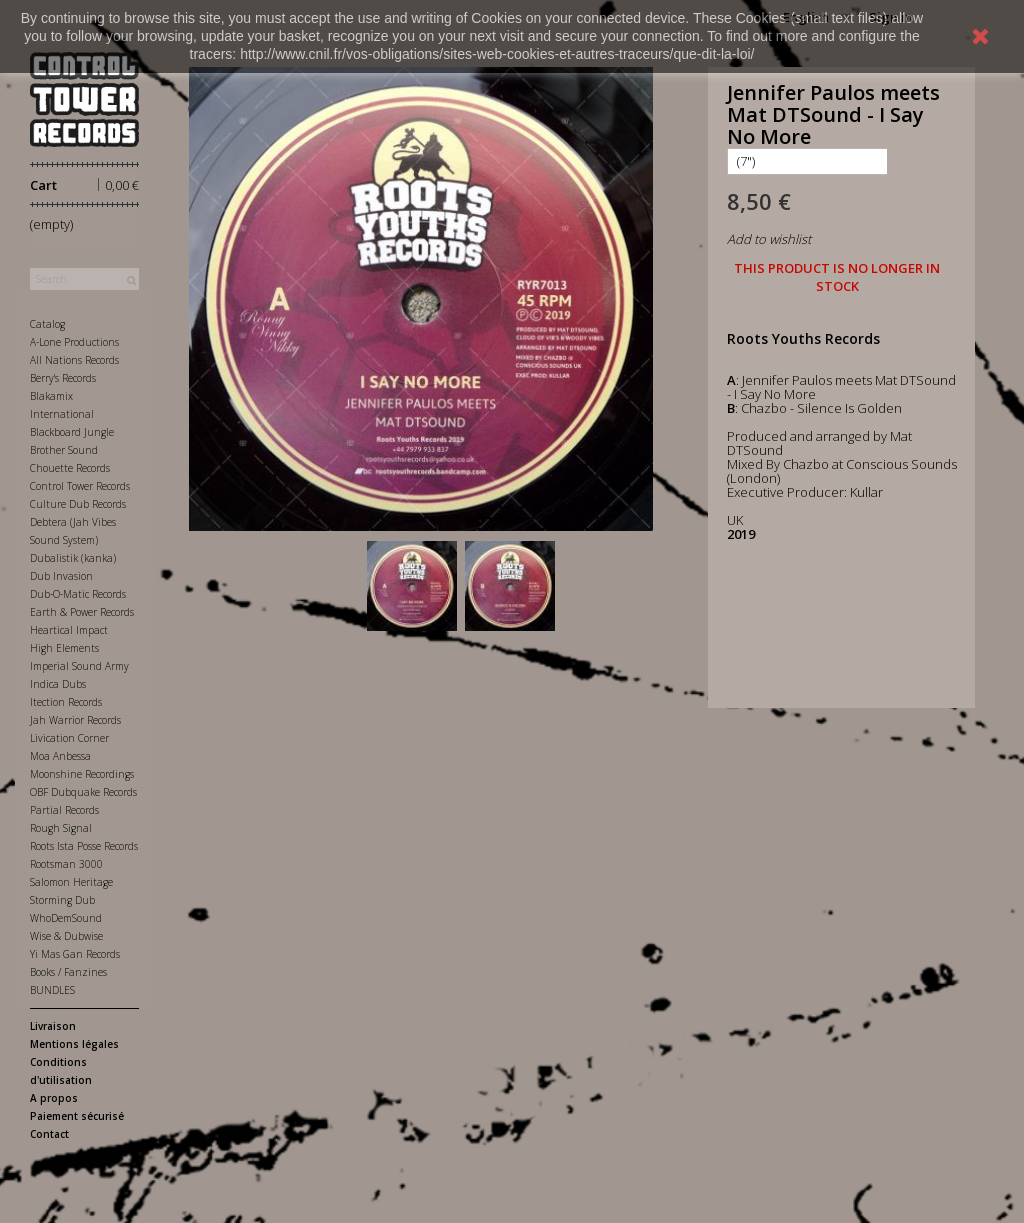 This screenshot has width=1024, height=1223. I want to click on A propos, so click(54, 1098).